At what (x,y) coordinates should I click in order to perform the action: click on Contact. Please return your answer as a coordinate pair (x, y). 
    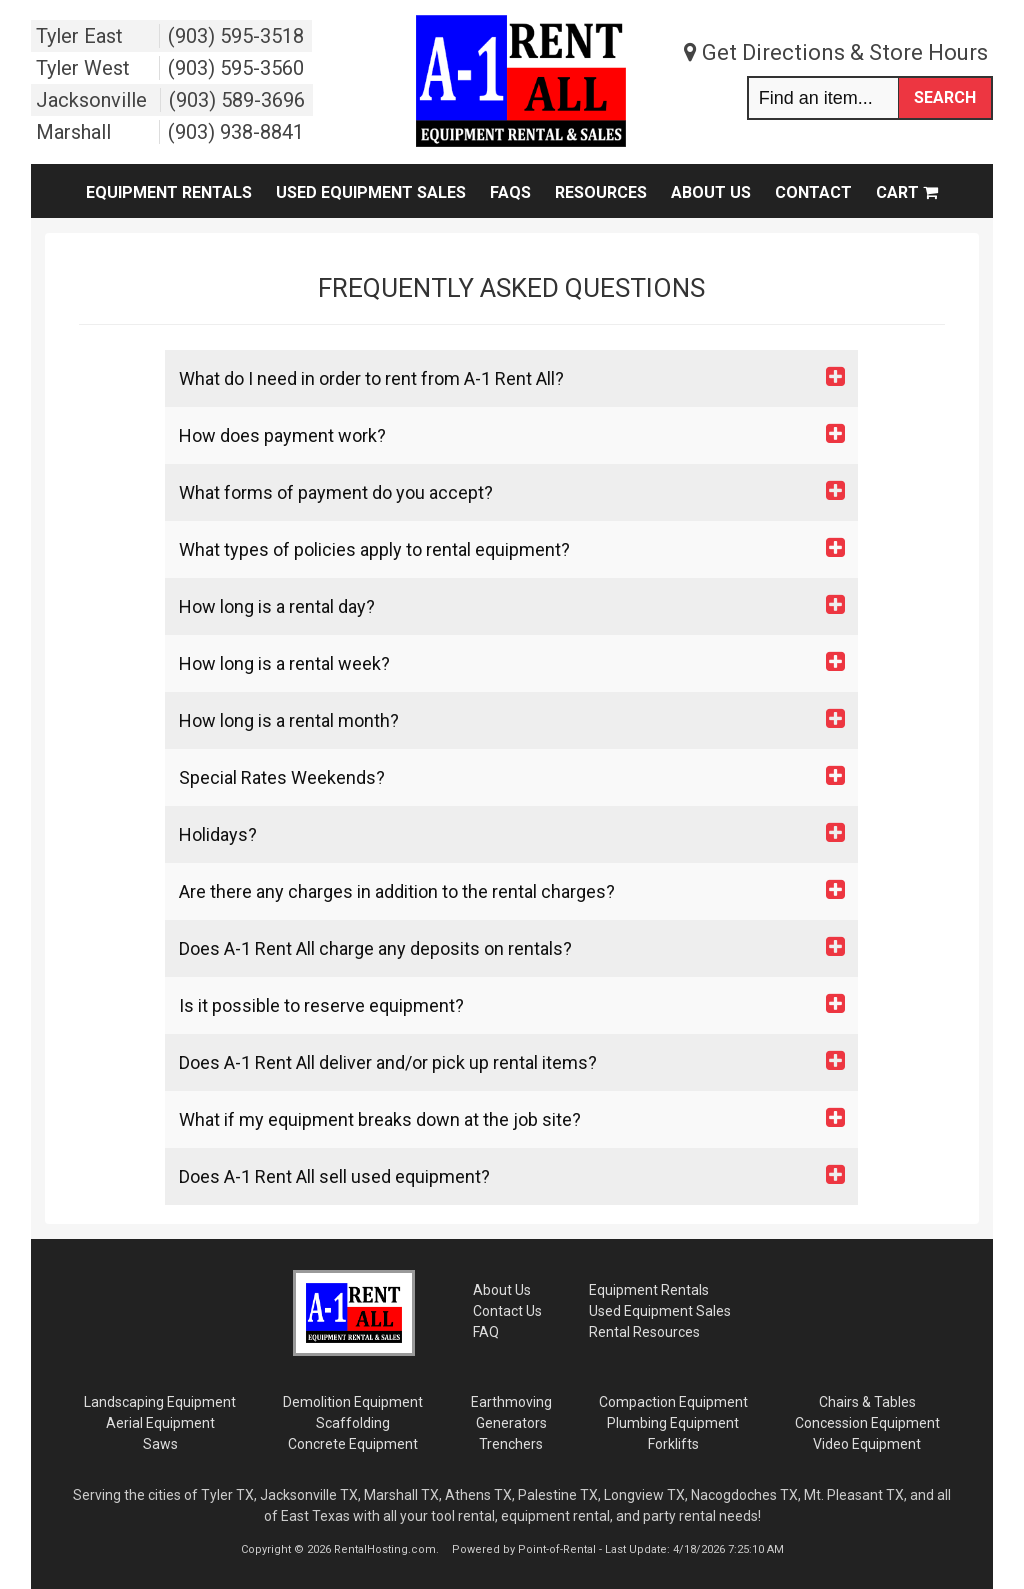
    Looking at the image, I should click on (813, 192).